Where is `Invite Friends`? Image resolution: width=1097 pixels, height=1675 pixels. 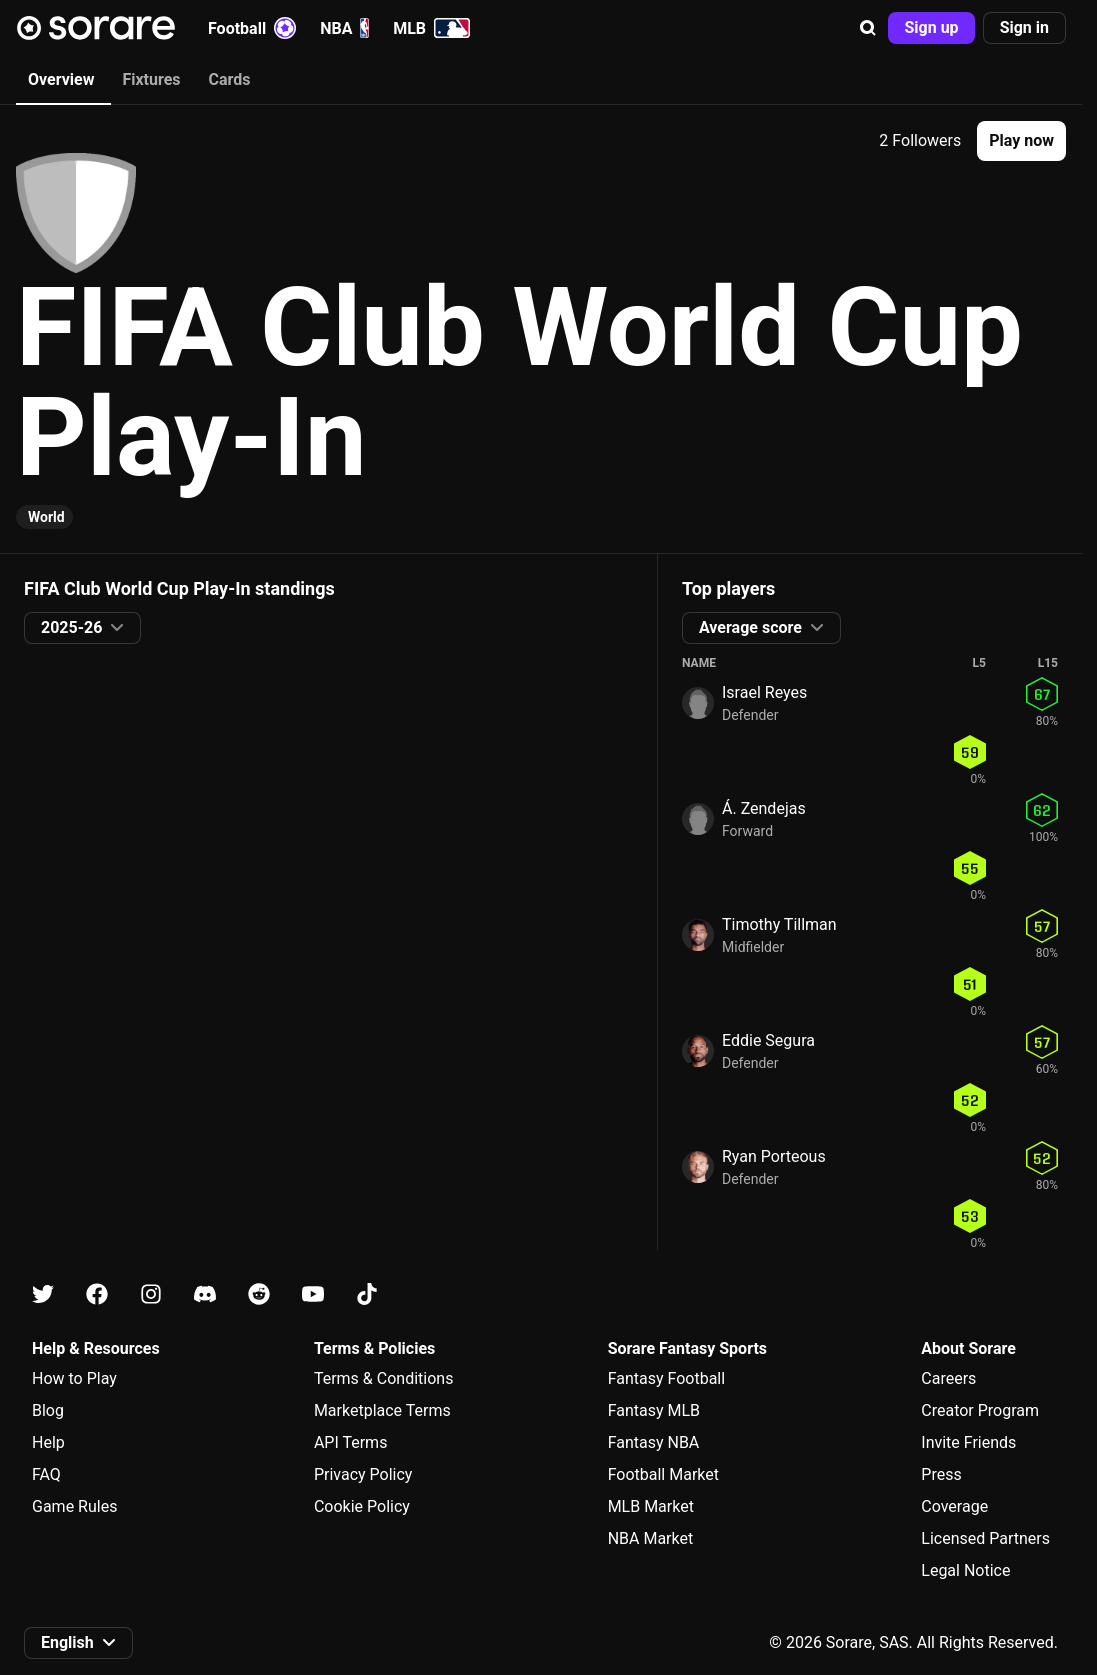
Invite Friends is located at coordinates (968, 1442).